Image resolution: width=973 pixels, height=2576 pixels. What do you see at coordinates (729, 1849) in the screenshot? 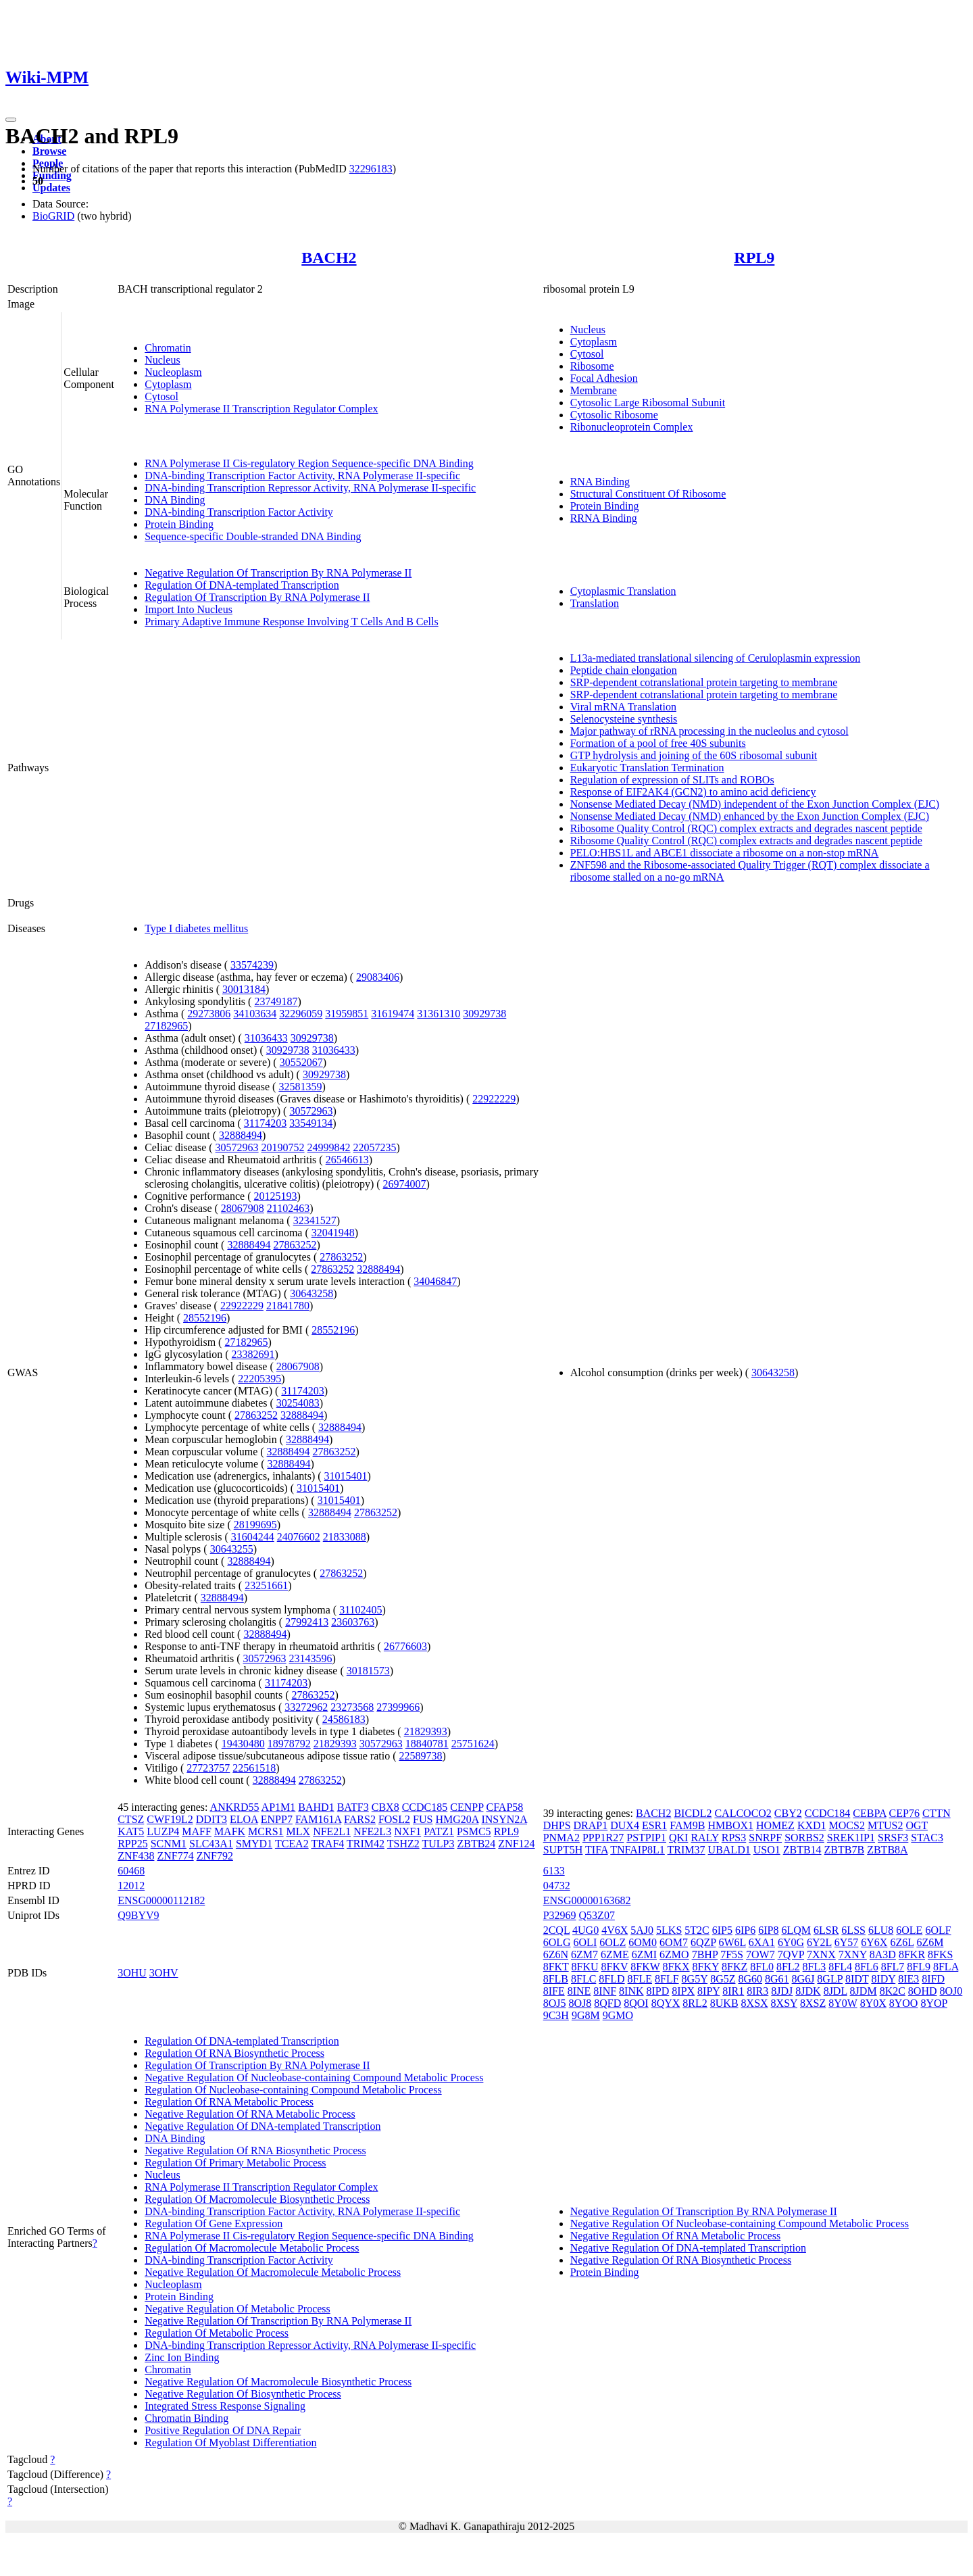
I see `UBALD1` at bounding box center [729, 1849].